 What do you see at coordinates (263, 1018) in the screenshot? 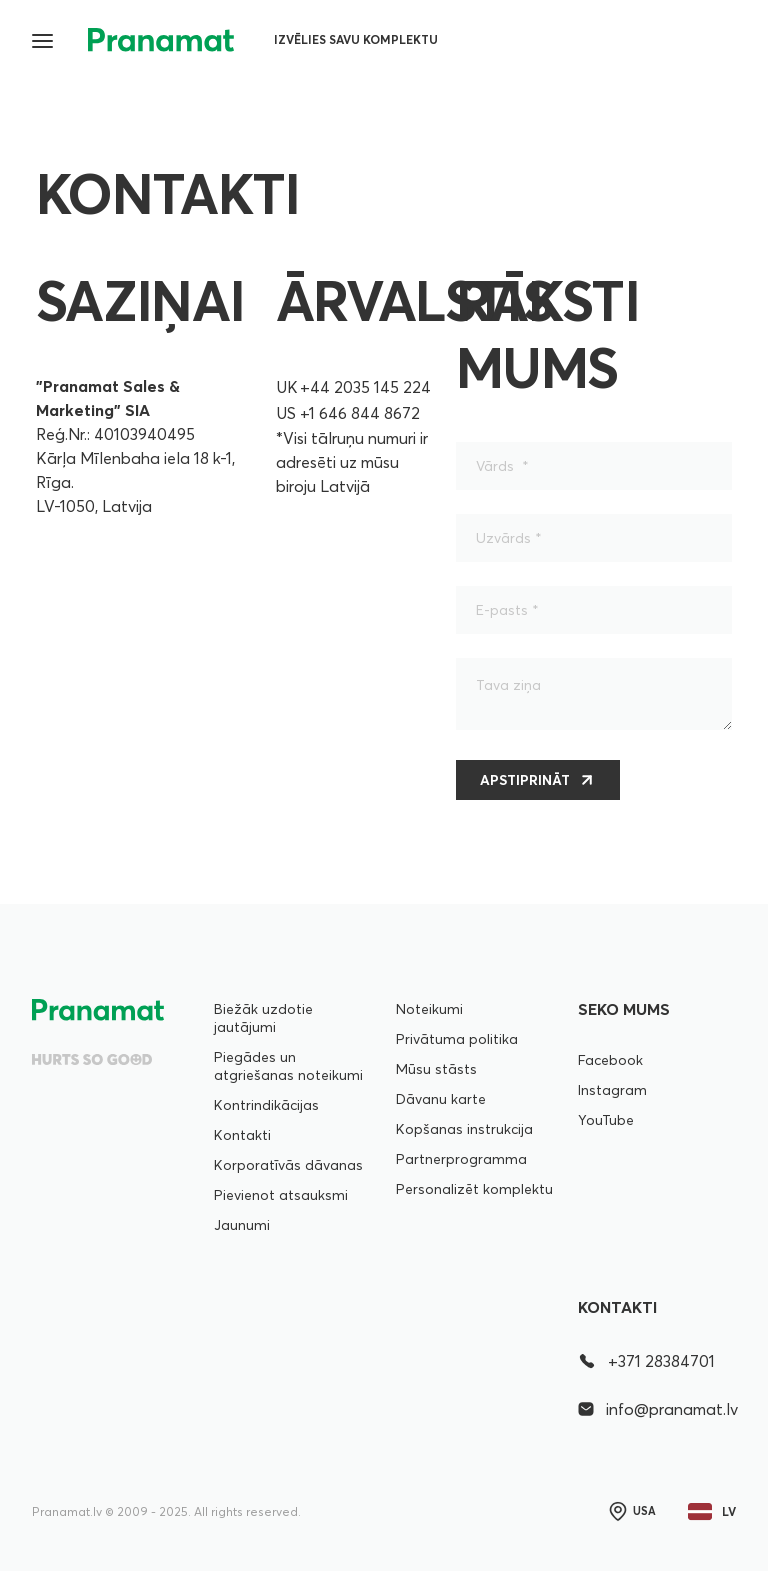
I see `Biežāk uzdotie jautājumi` at bounding box center [263, 1018].